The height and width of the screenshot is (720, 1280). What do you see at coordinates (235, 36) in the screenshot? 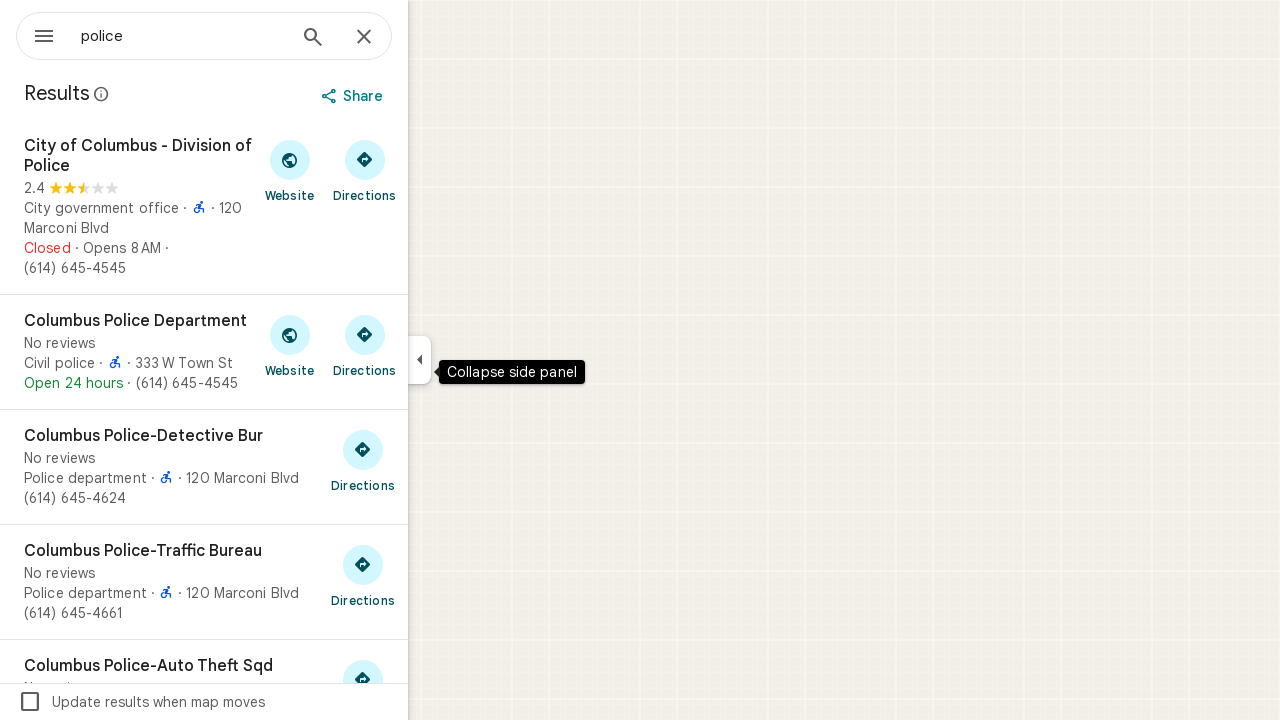
I see `[combobox]` at bounding box center [235, 36].